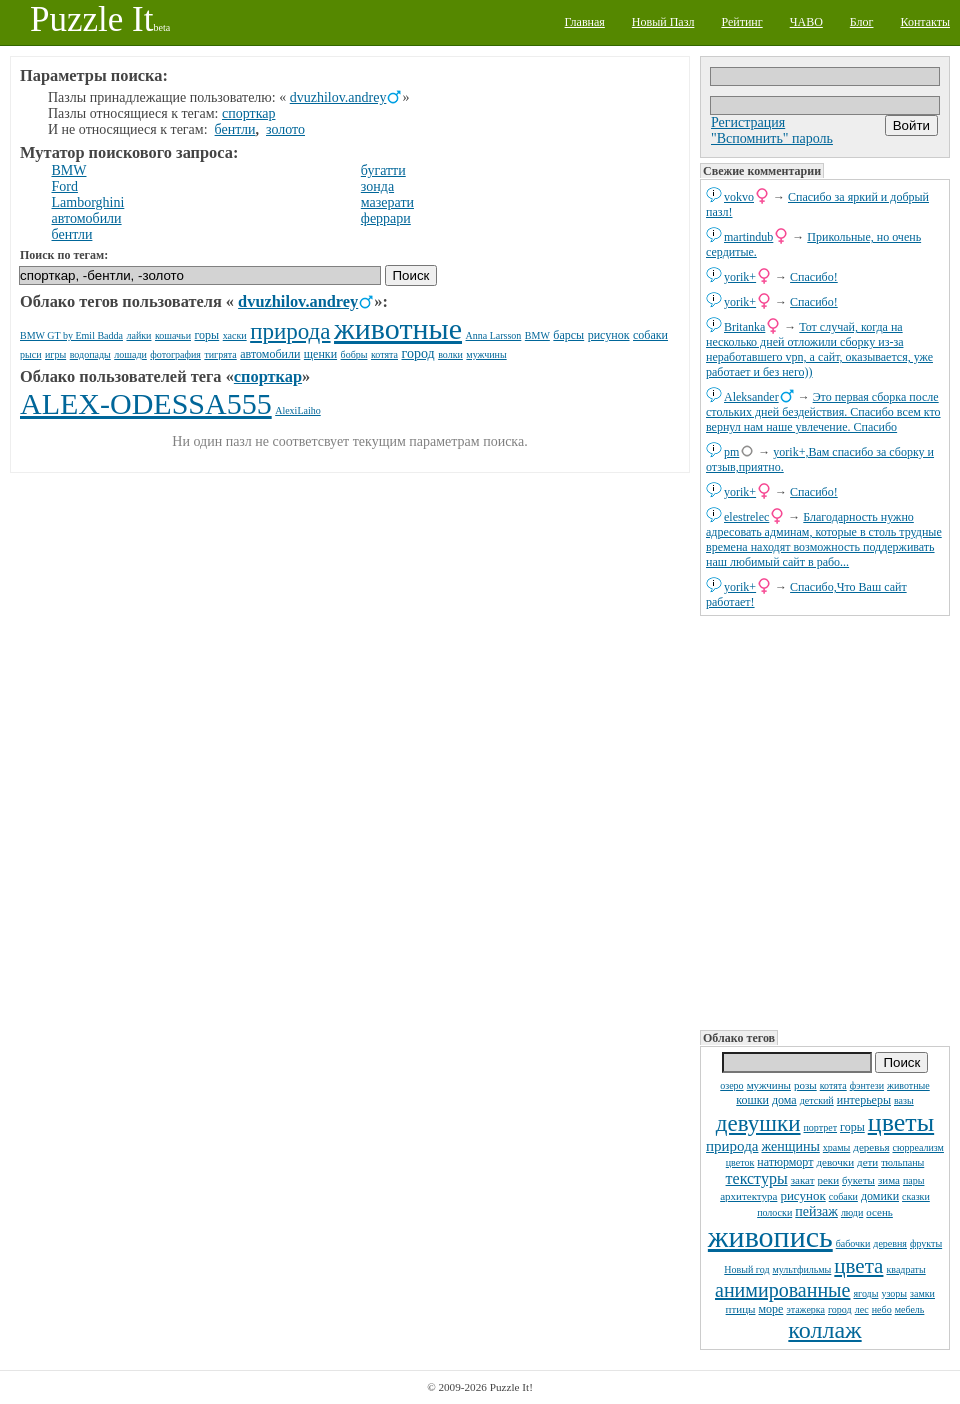  I want to click on тигрята, so click(220, 354).